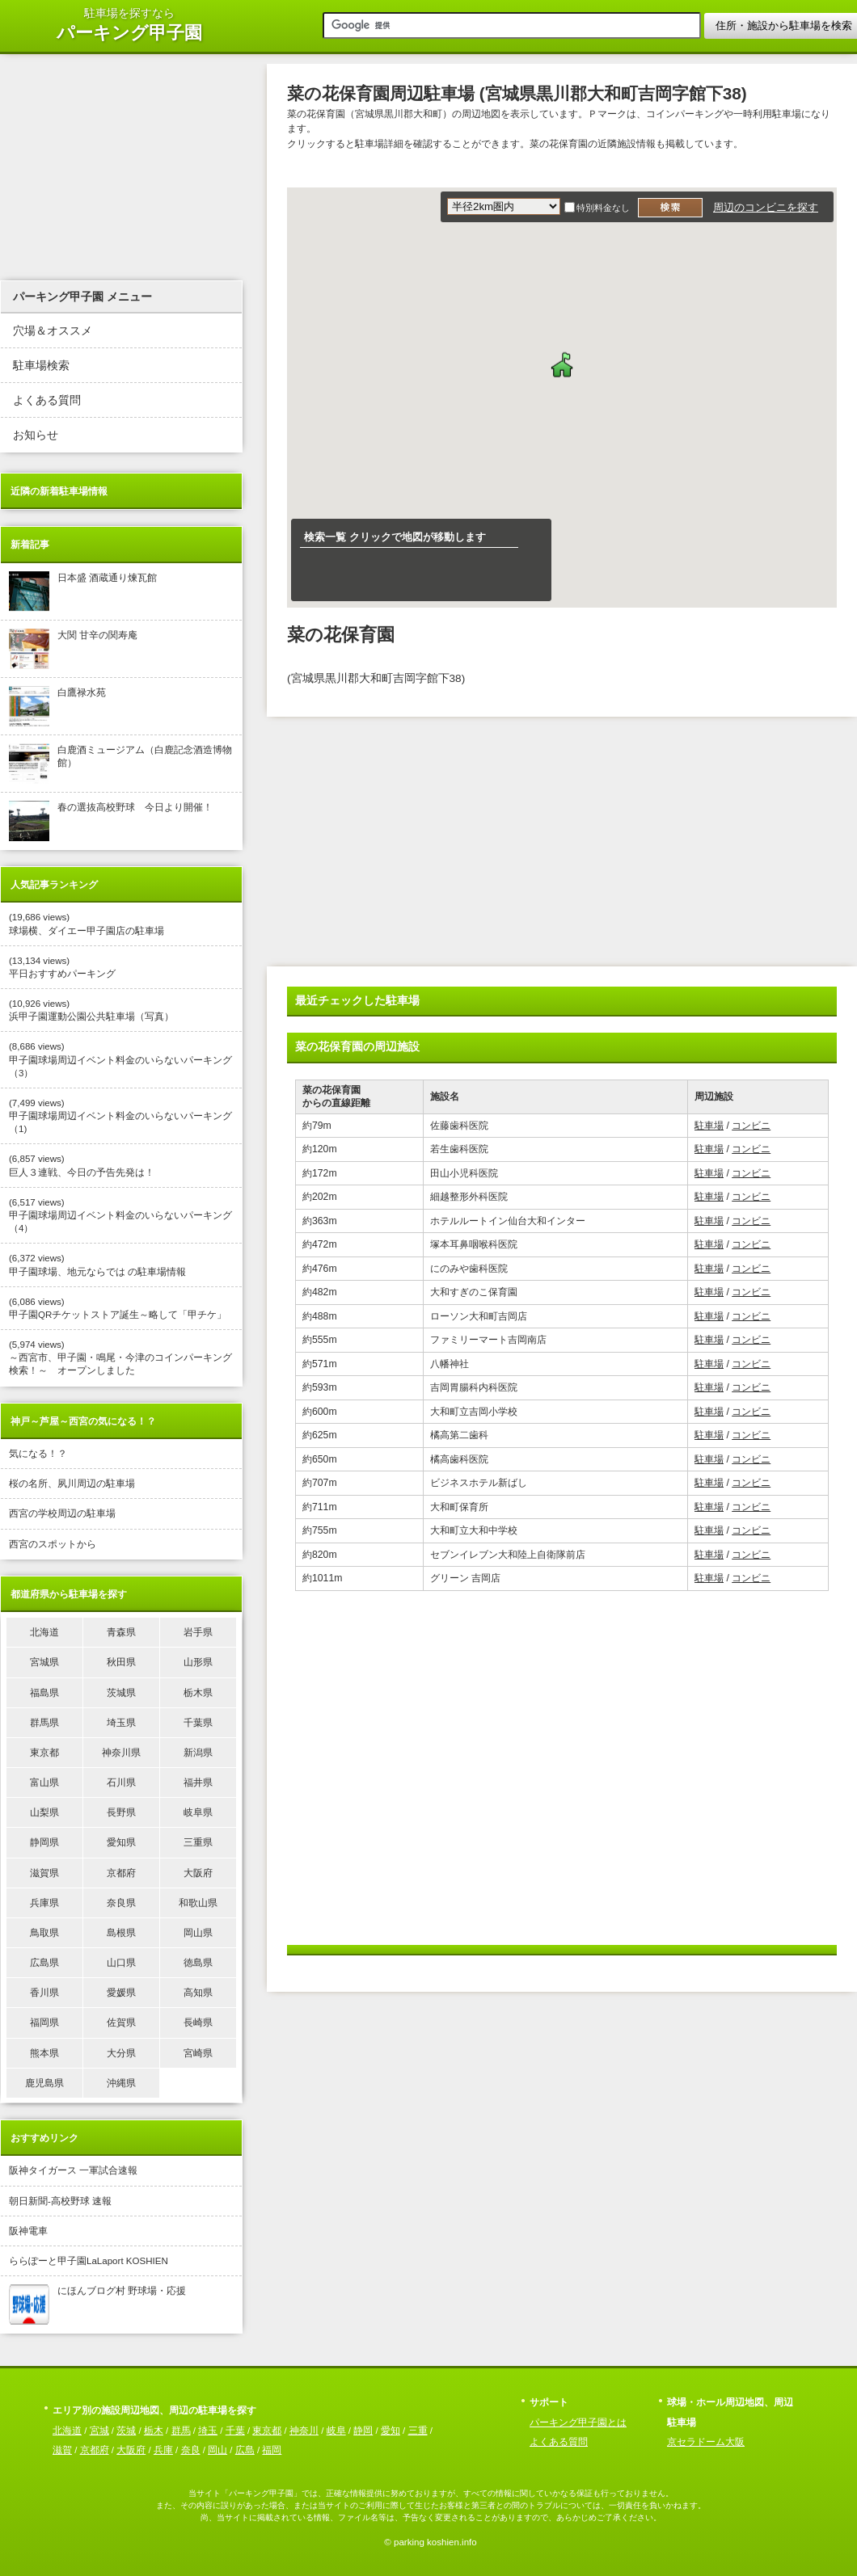 This screenshot has height=2576, width=857. I want to click on 徳島県, so click(198, 1963).